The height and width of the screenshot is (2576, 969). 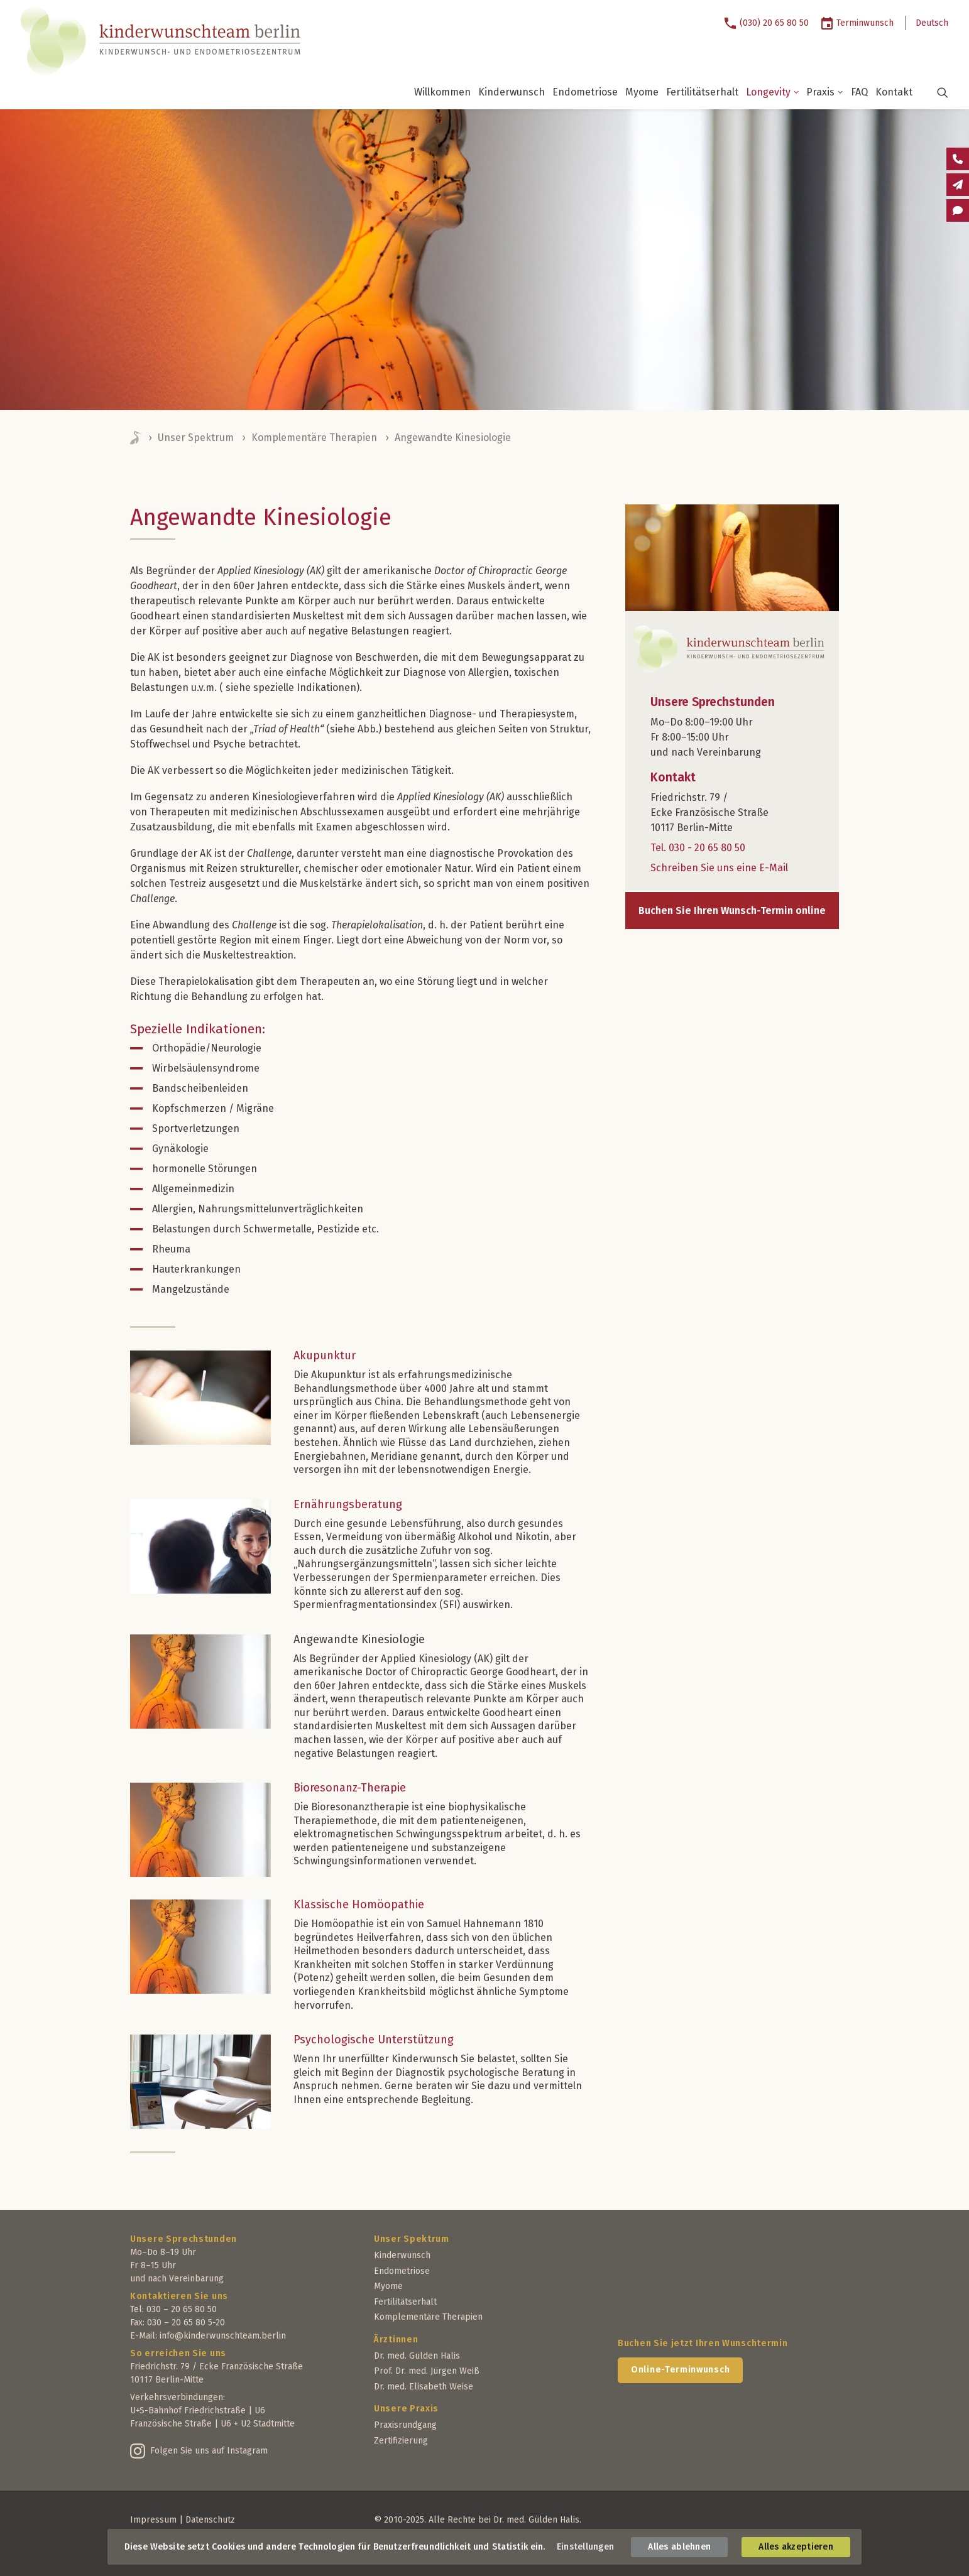 What do you see at coordinates (697, 848) in the screenshot?
I see `Tel. 030 - 20 65 80 50` at bounding box center [697, 848].